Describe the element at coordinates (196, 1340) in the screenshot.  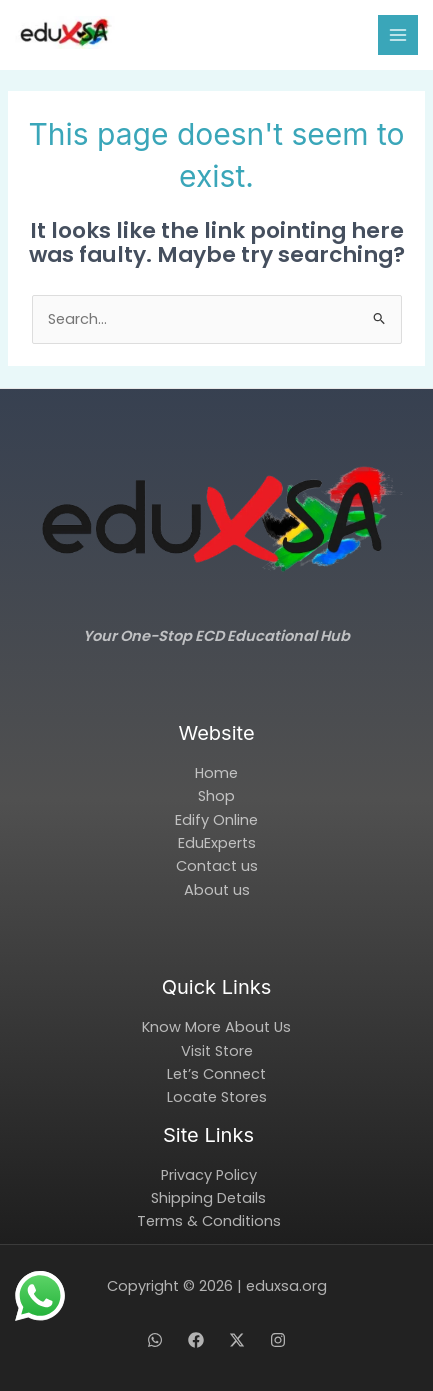
I see `[Facebook]` at that location.